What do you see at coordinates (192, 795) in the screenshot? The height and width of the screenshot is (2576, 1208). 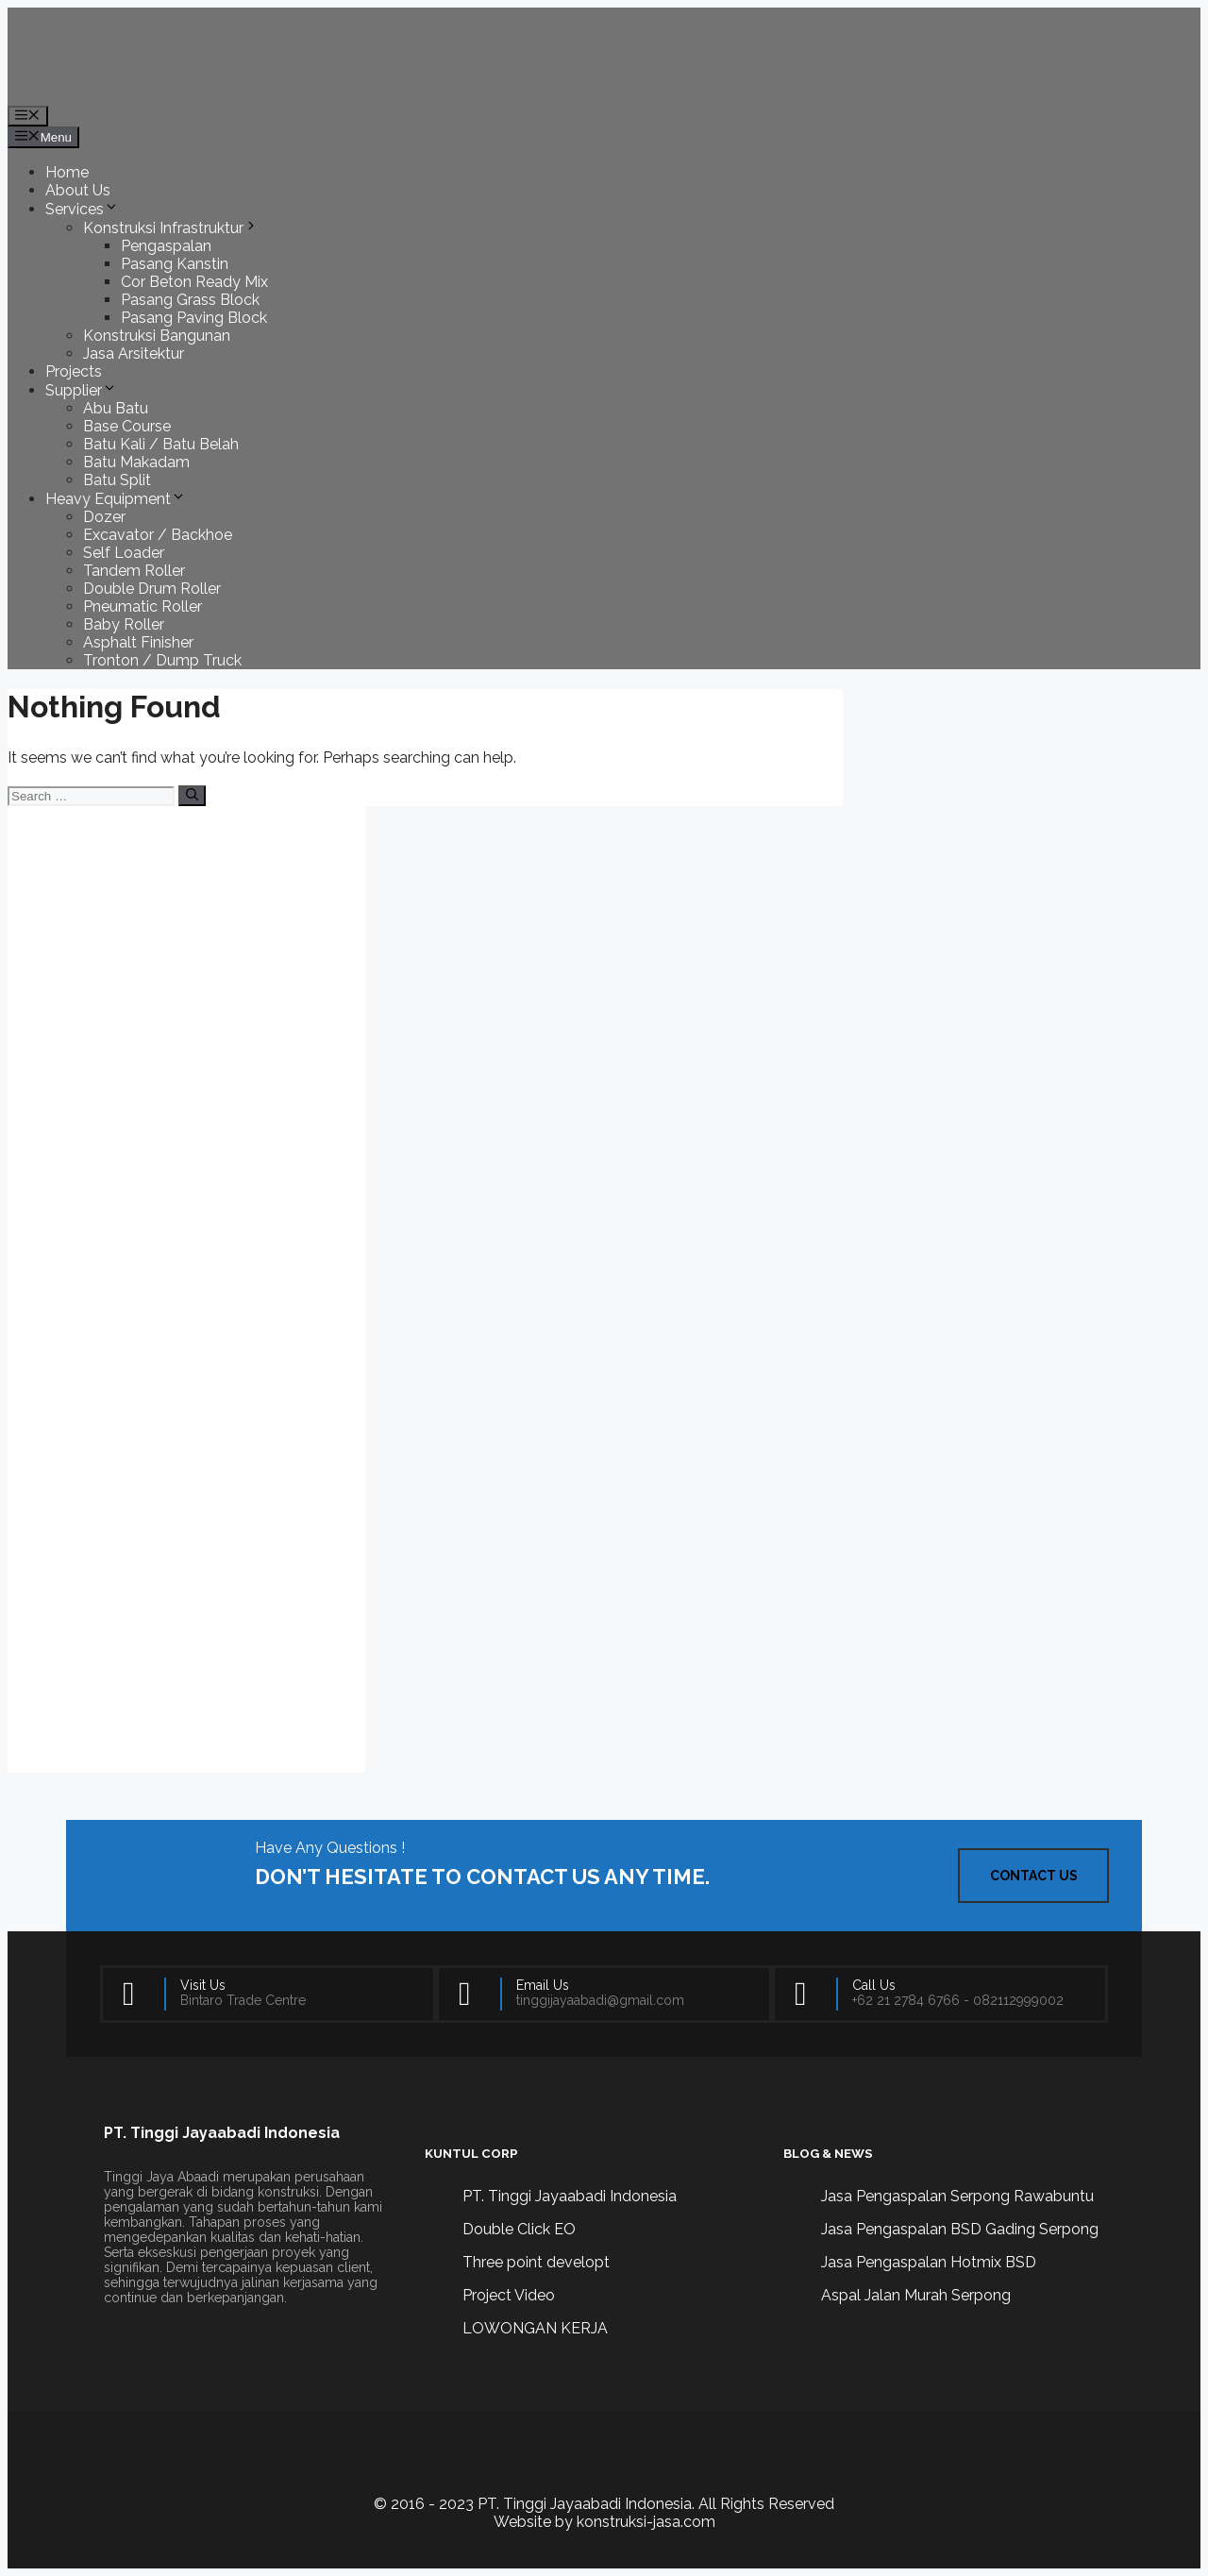 I see `[Search]` at bounding box center [192, 795].